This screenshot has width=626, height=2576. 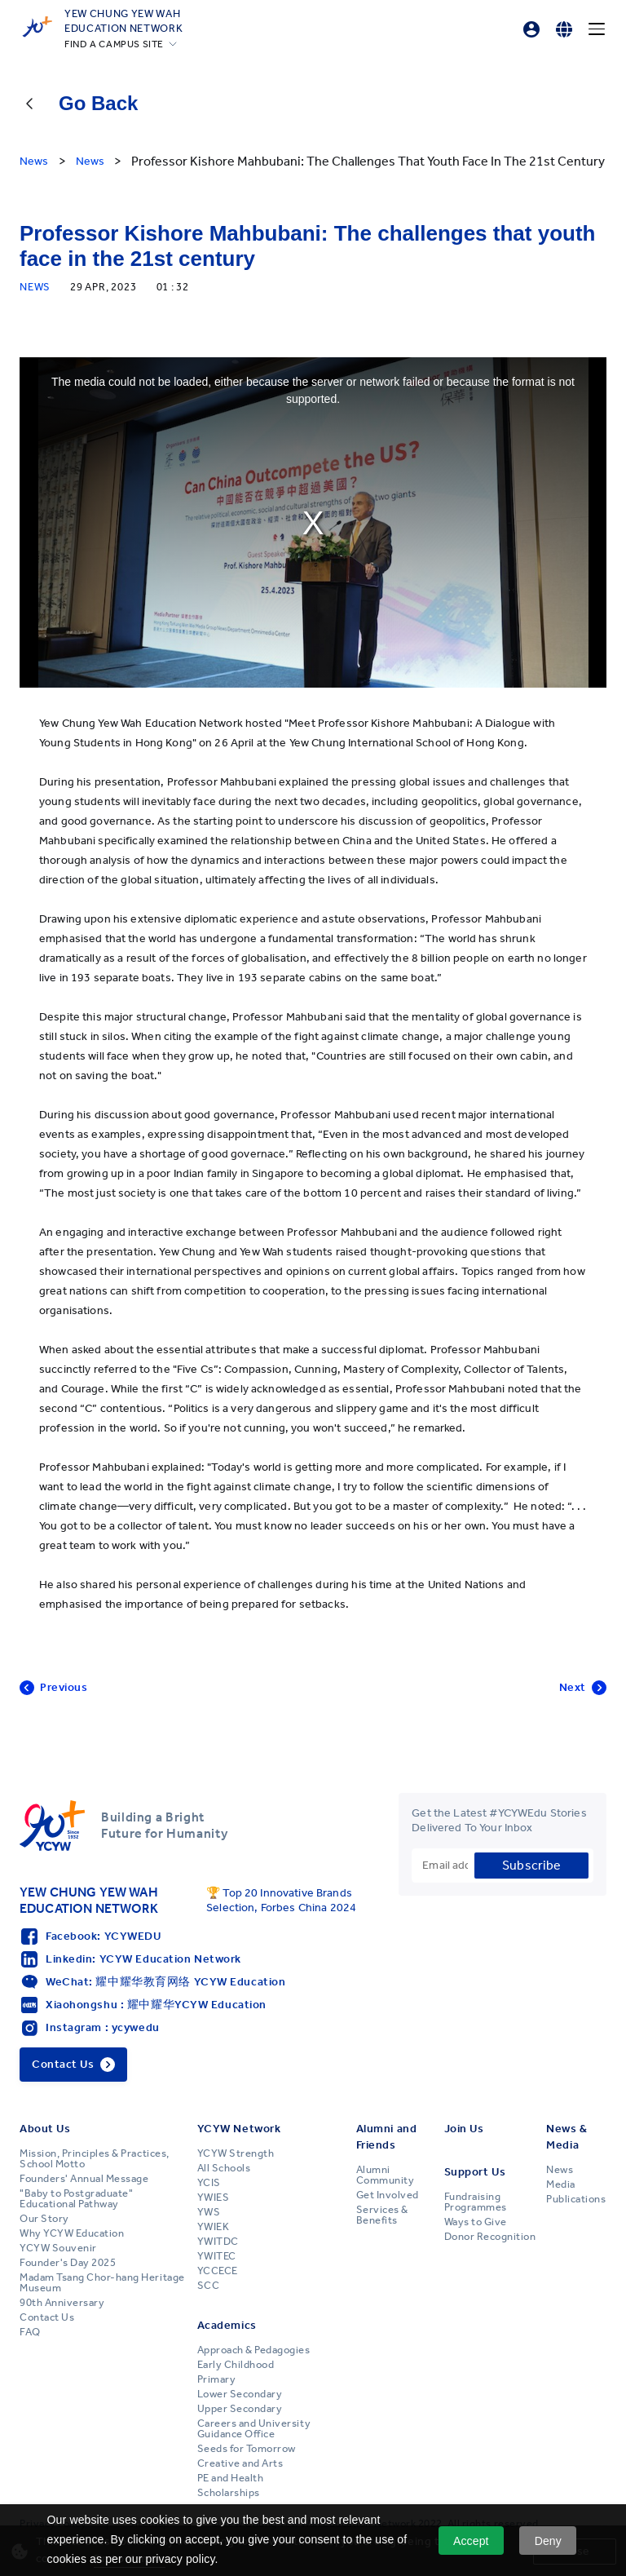 I want to click on YCIS, so click(x=209, y=2183).